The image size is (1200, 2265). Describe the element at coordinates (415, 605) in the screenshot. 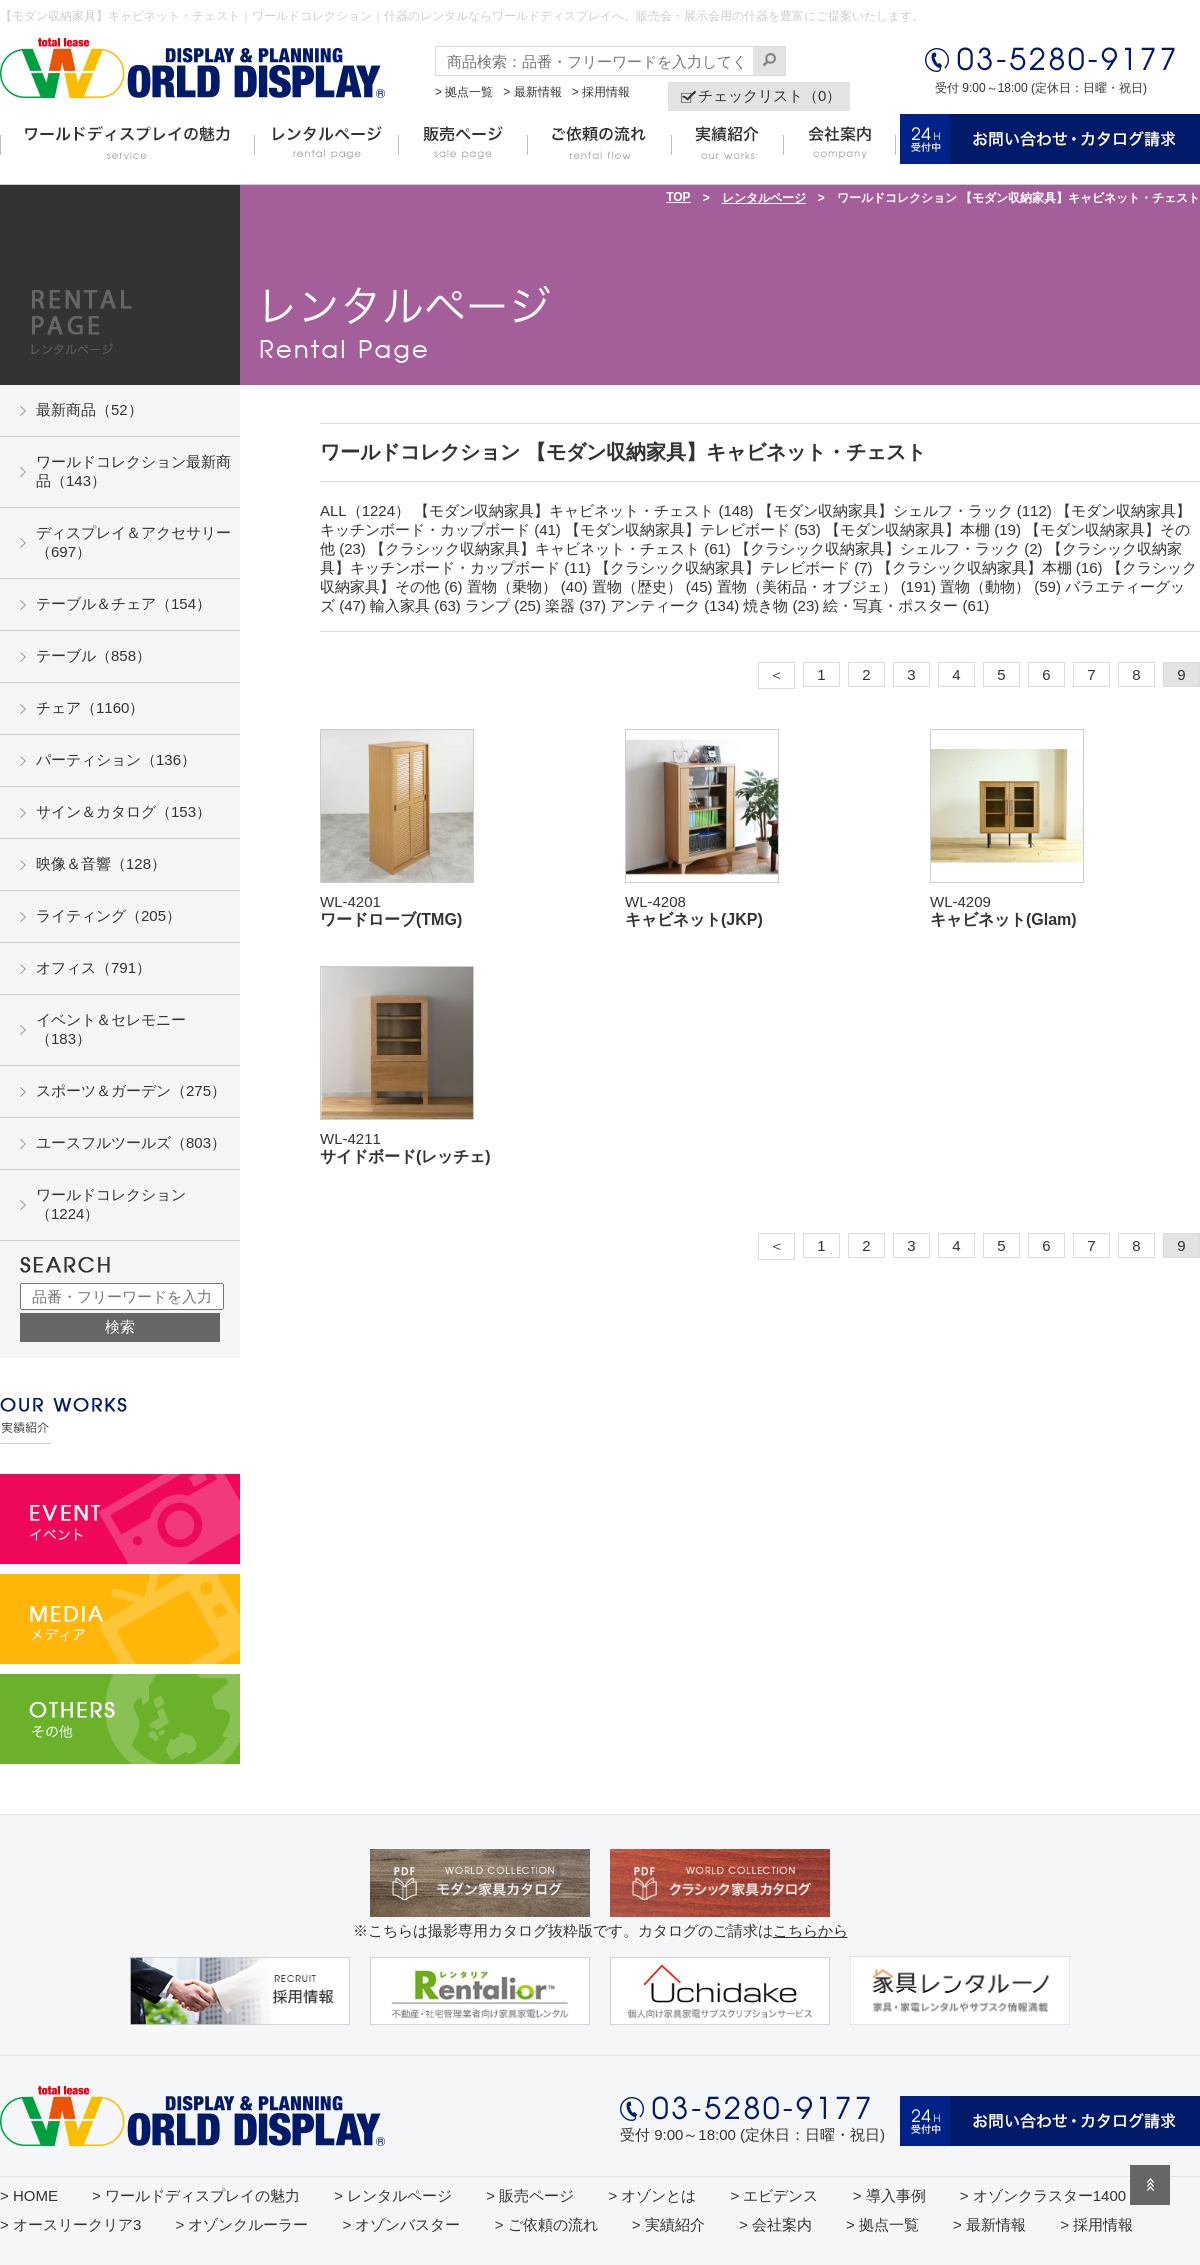

I see `輸入家具 (63)` at that location.